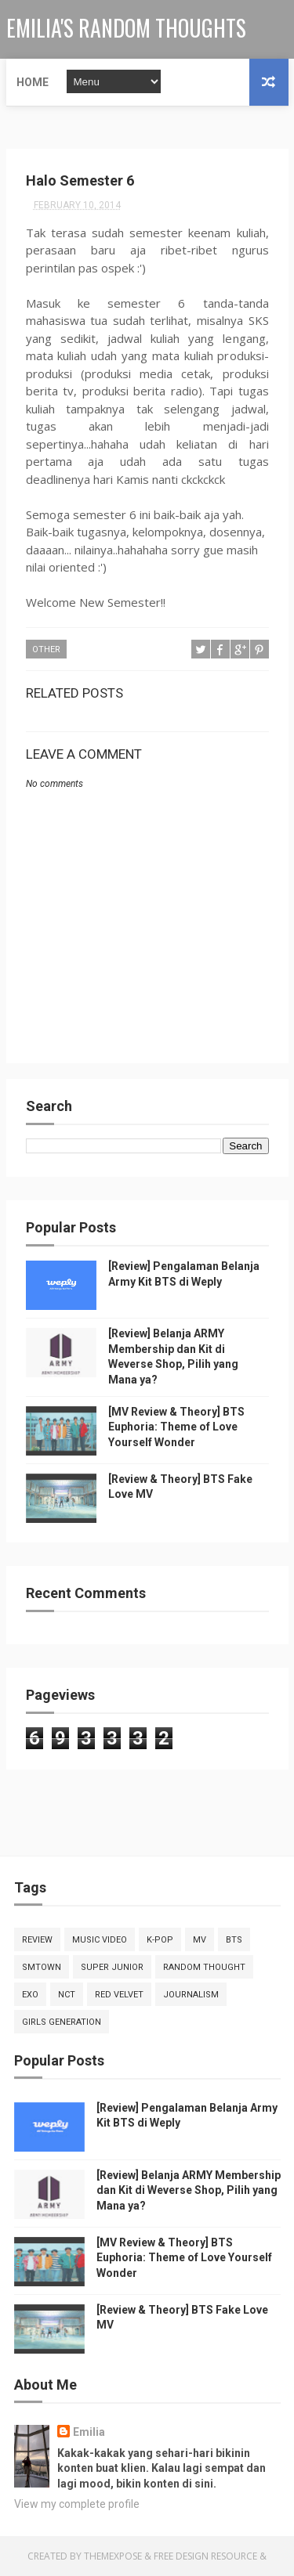 This screenshot has height=2576, width=294. What do you see at coordinates (204, 1967) in the screenshot?
I see `random thought` at bounding box center [204, 1967].